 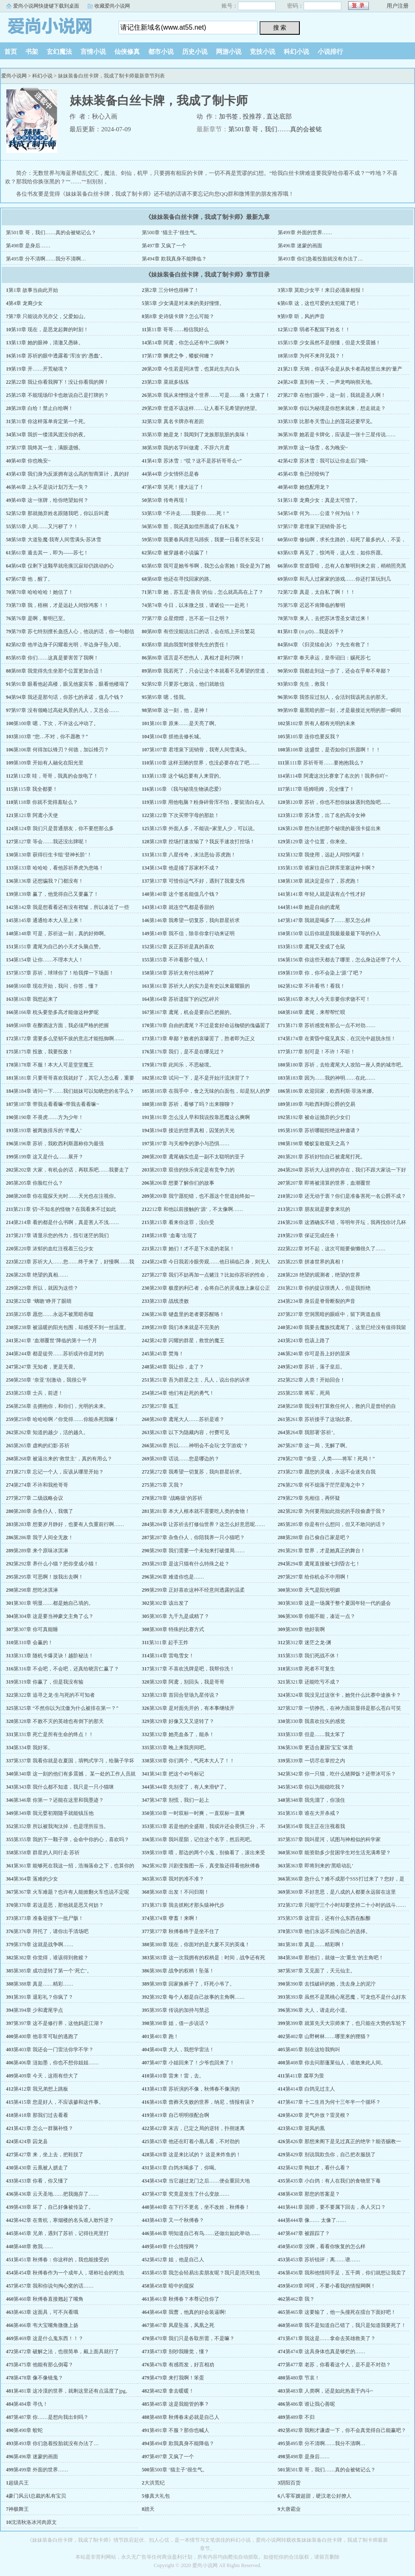 What do you see at coordinates (55, 658) in the screenshot?
I see `第85章 你们……这真是要害苦了我啊！` at bounding box center [55, 658].